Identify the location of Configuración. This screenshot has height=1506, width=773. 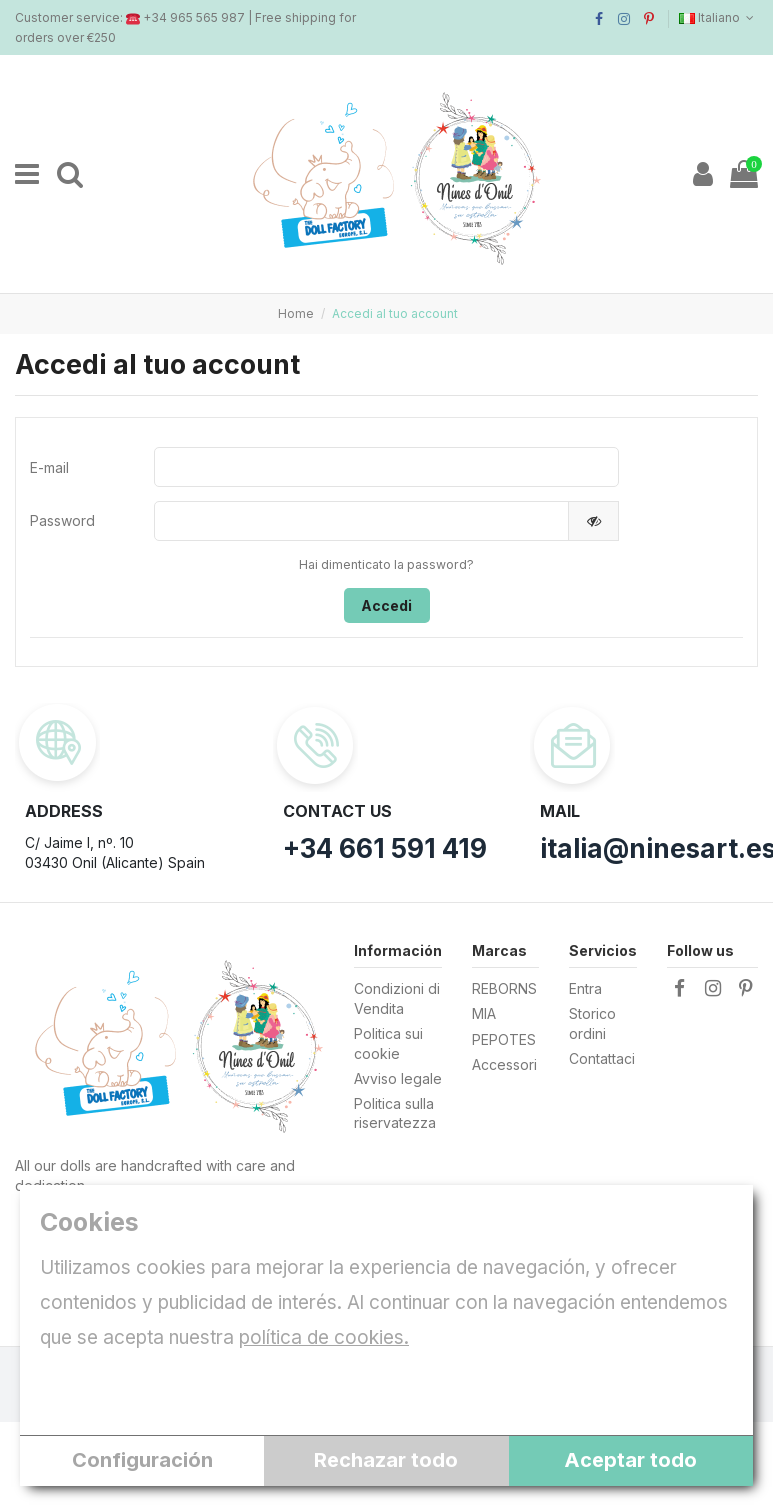
(142, 1460).